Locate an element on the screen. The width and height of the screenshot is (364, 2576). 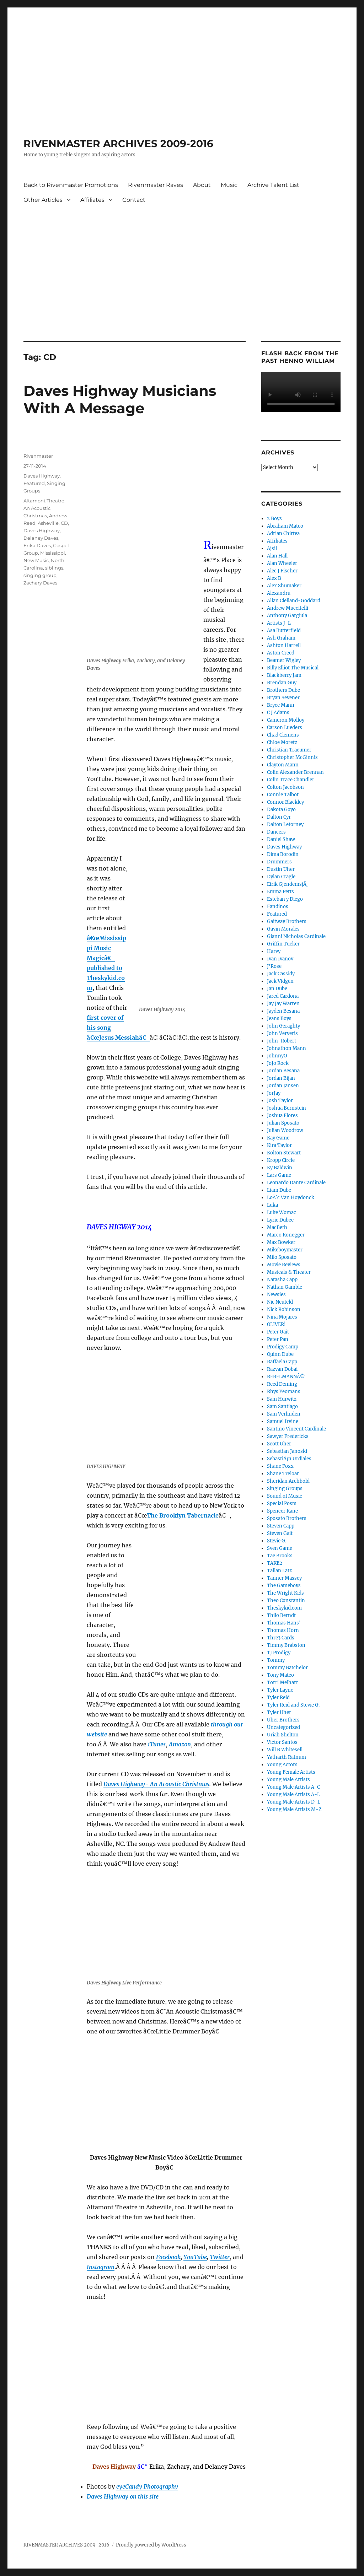
Carson Lueders is located at coordinates (284, 727).